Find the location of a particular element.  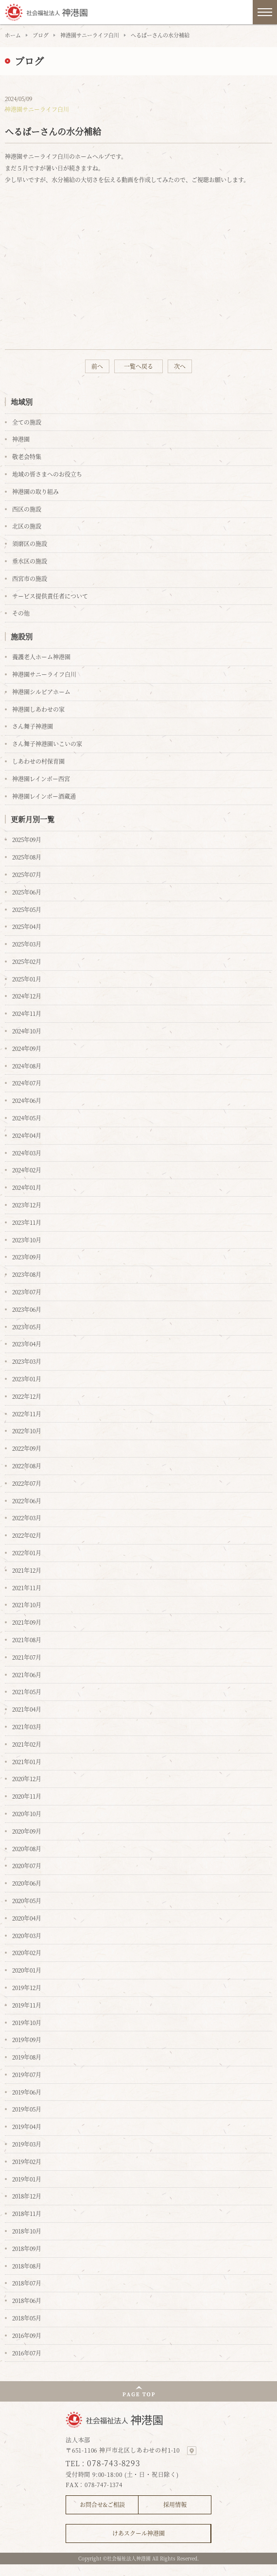

2025年07月 is located at coordinates (26, 874).